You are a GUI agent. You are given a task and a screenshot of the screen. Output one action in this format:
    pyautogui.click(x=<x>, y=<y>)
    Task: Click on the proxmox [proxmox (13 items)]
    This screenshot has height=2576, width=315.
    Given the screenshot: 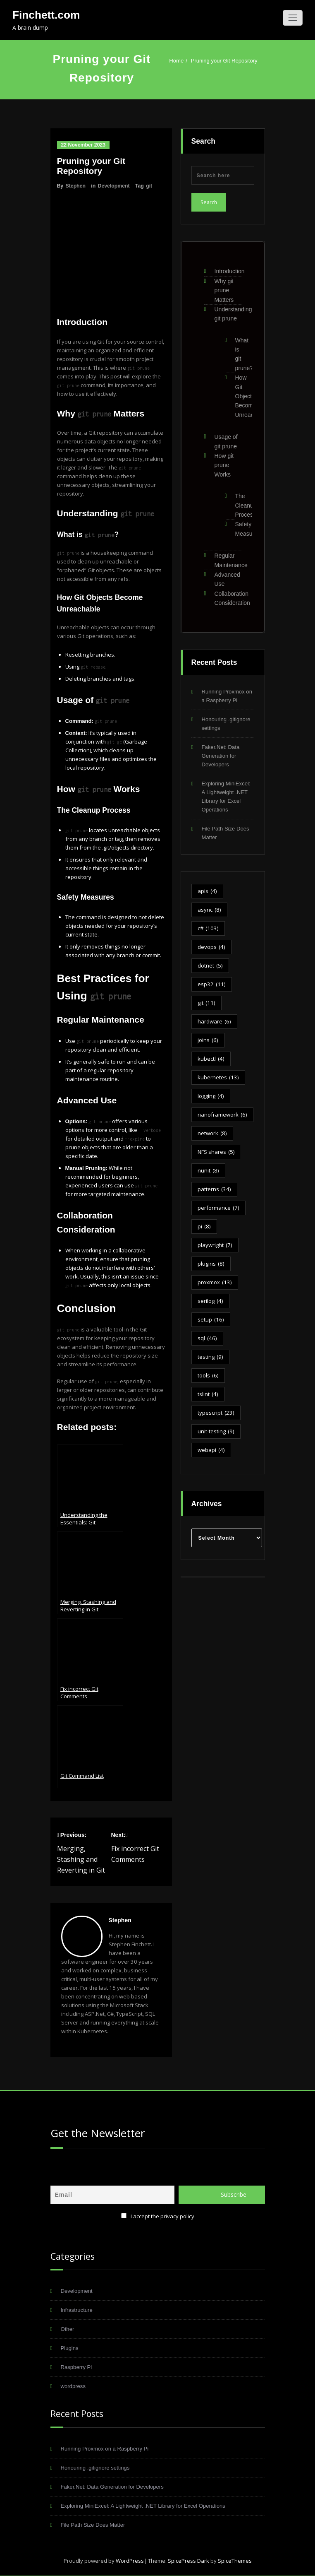 What is the action you would take?
    pyautogui.click(x=215, y=1282)
    